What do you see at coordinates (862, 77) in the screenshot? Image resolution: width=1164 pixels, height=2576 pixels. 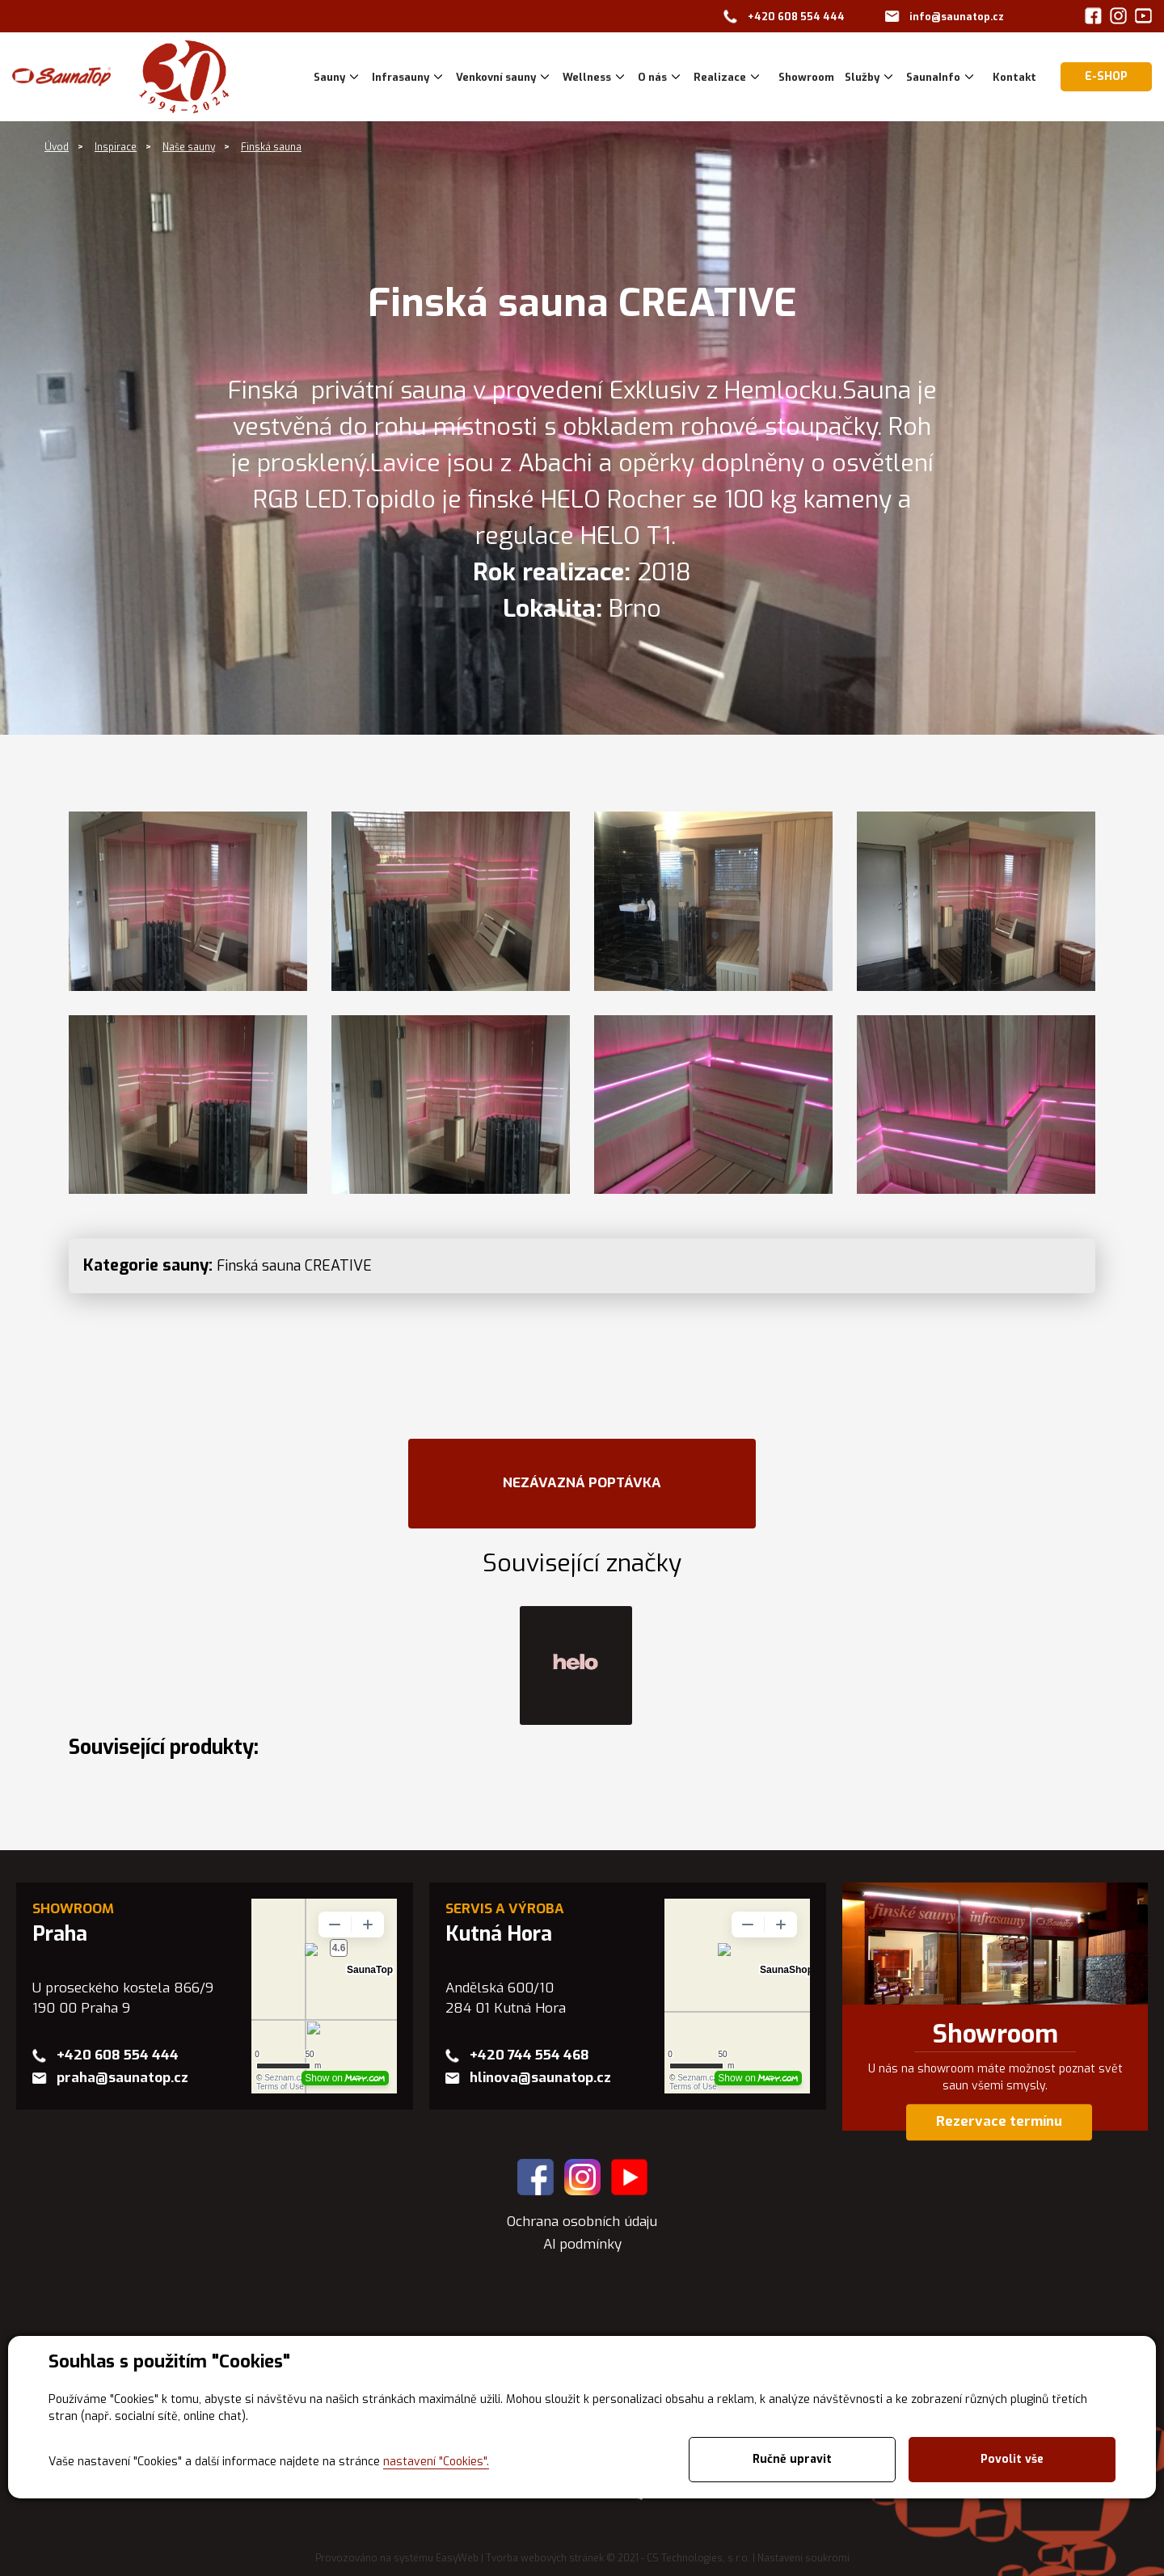 I see `Služby` at bounding box center [862, 77].